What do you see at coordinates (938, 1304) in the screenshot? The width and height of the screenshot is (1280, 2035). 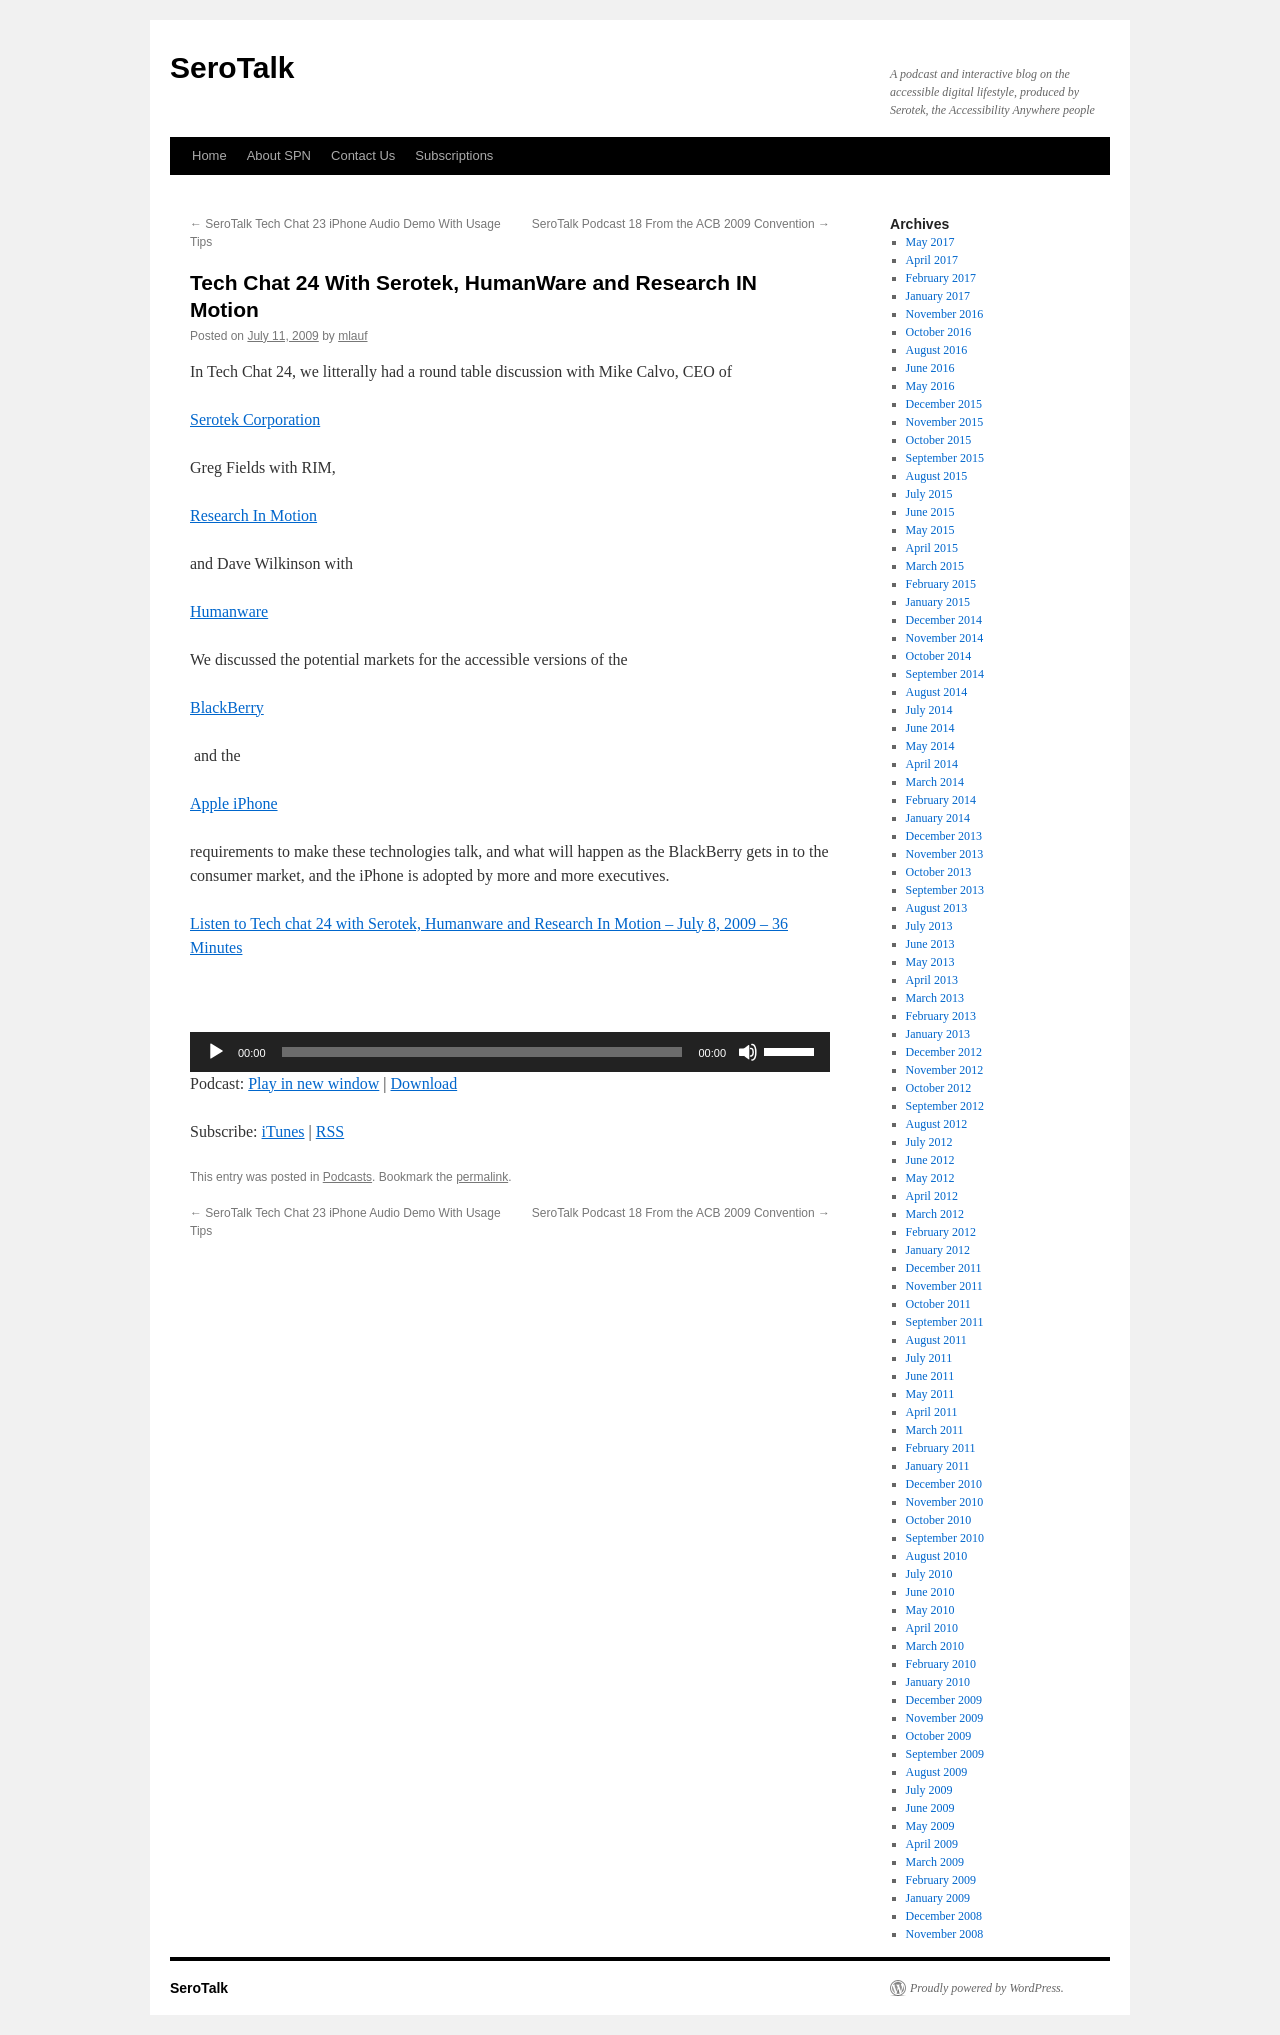 I see `October 2011` at bounding box center [938, 1304].